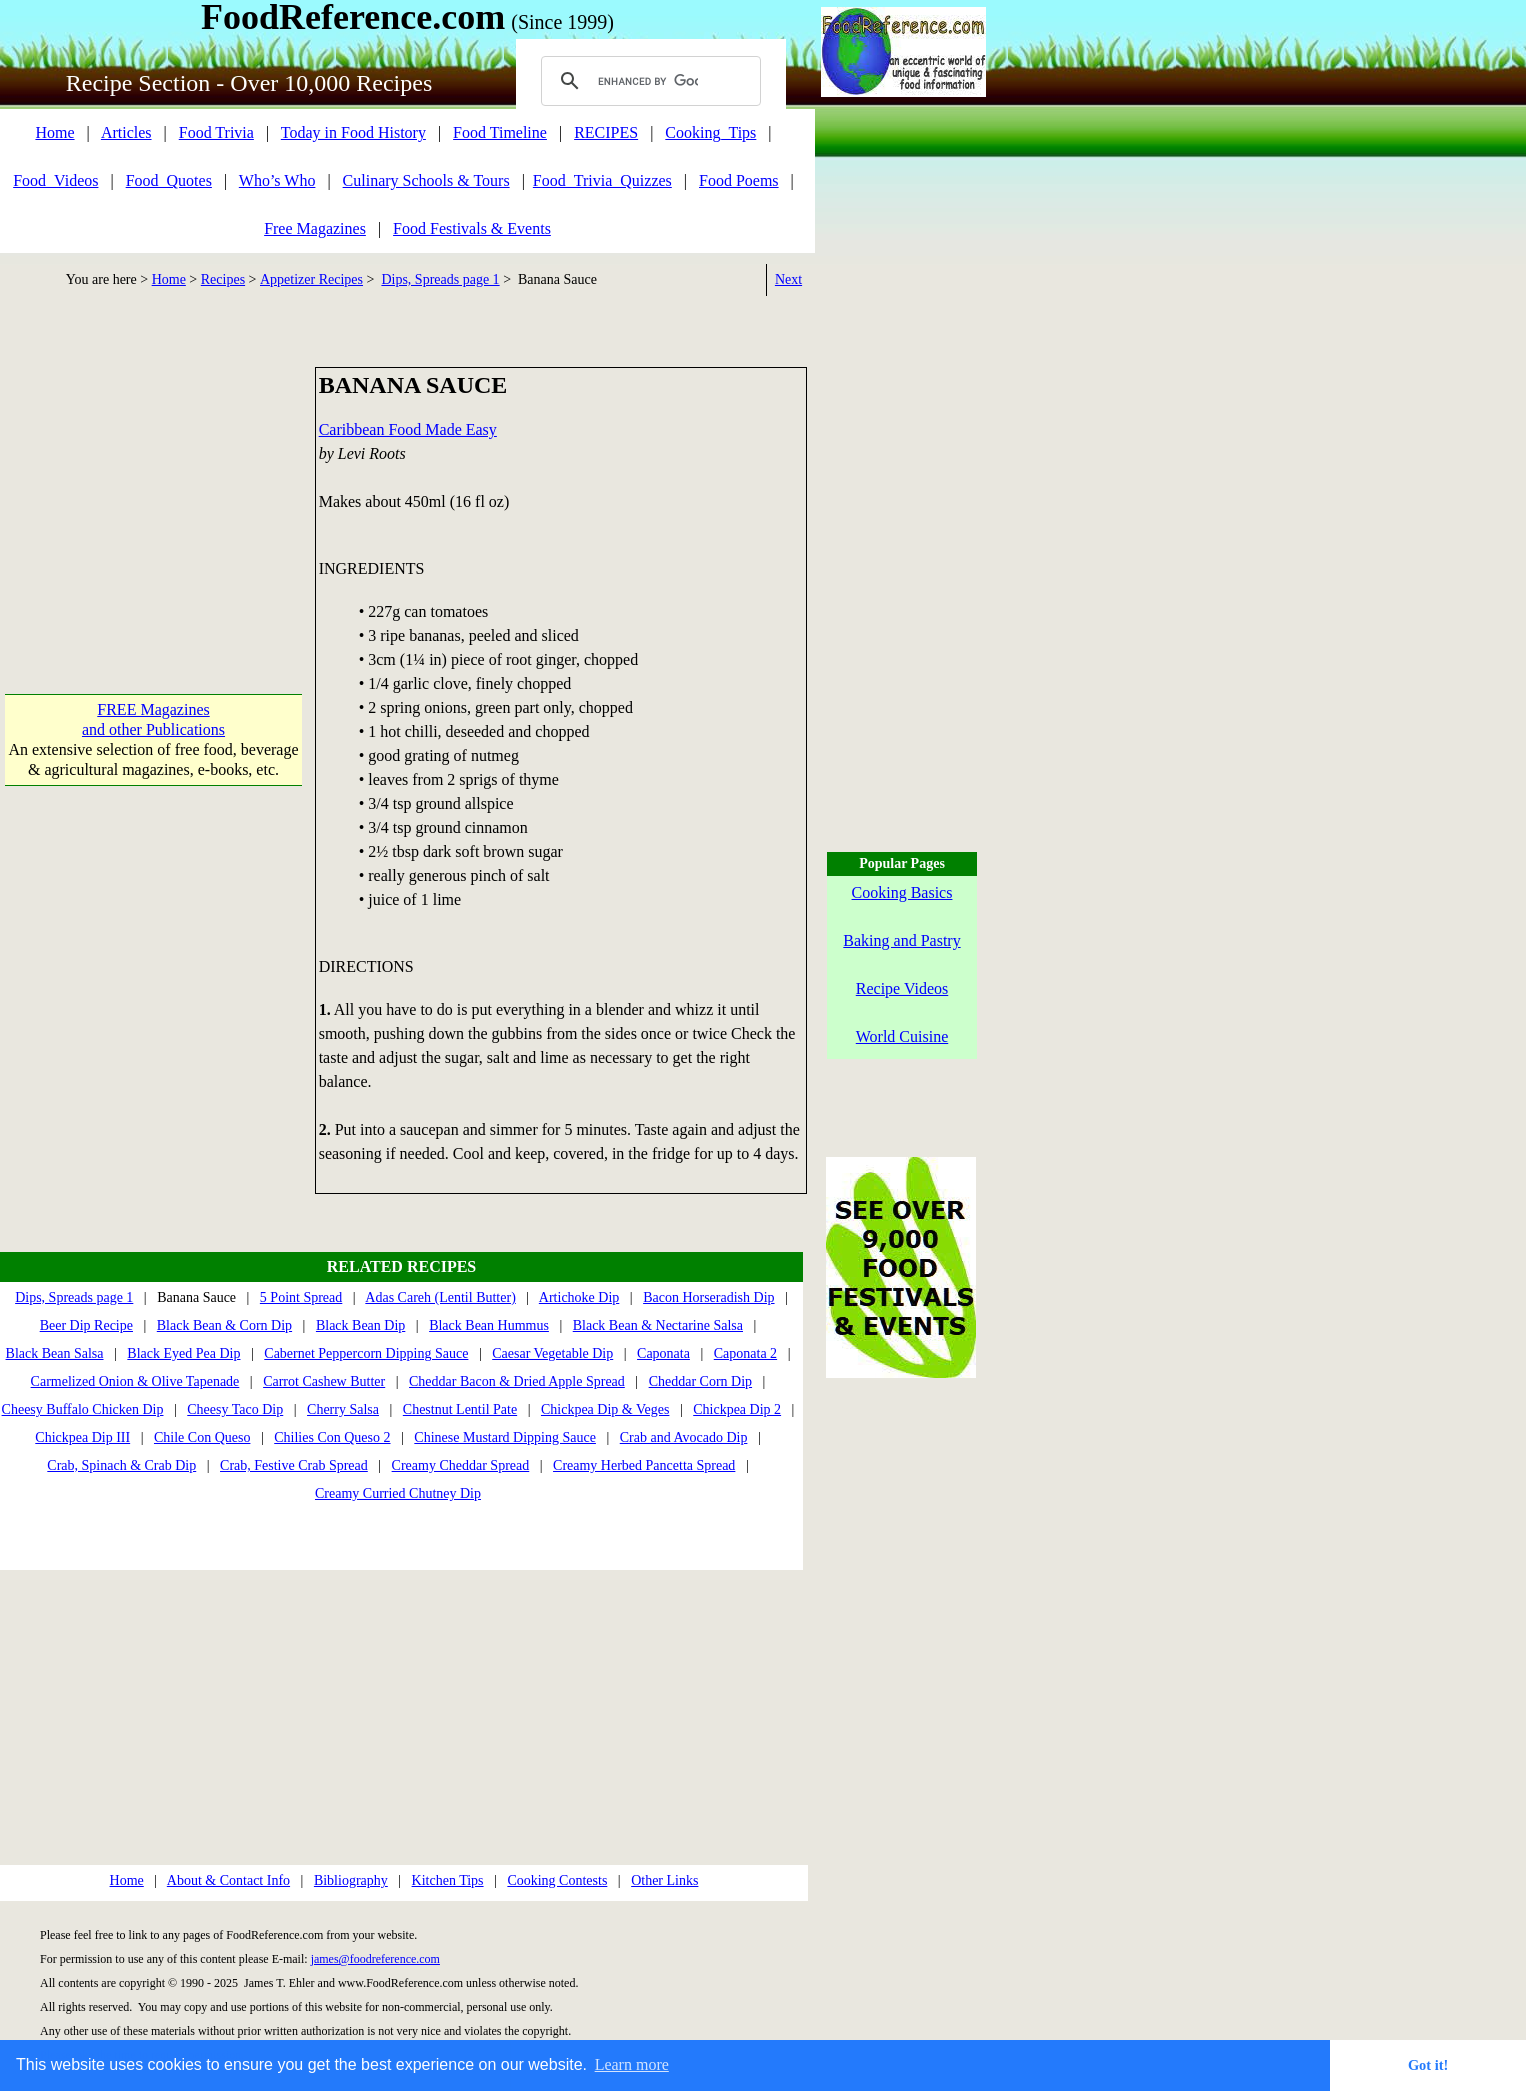 This screenshot has width=1526, height=2091. I want to click on [Advertisement], so click(153, 492).